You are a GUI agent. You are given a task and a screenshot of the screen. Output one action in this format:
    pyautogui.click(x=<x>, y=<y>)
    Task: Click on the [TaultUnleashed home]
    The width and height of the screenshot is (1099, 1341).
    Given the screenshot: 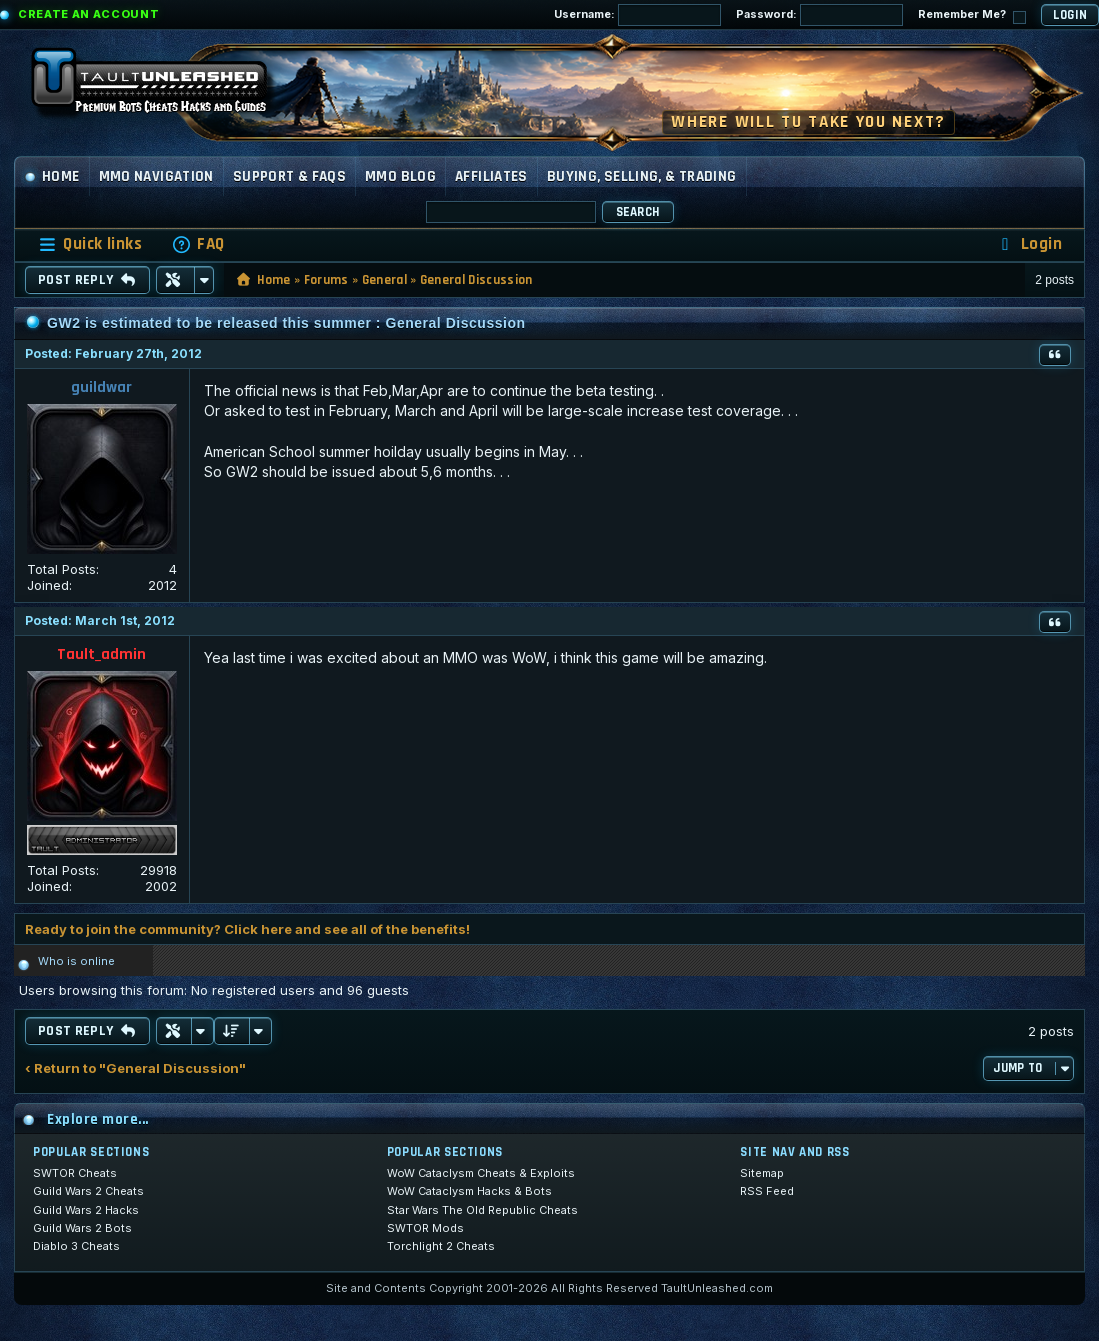 What is the action you would take?
    pyautogui.click(x=164, y=87)
    